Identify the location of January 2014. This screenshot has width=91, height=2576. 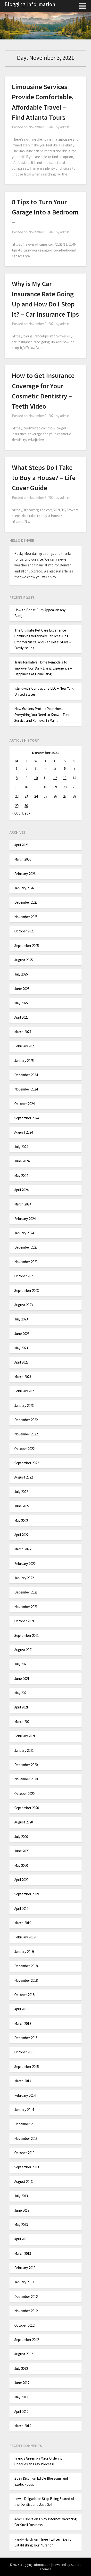
(24, 2109).